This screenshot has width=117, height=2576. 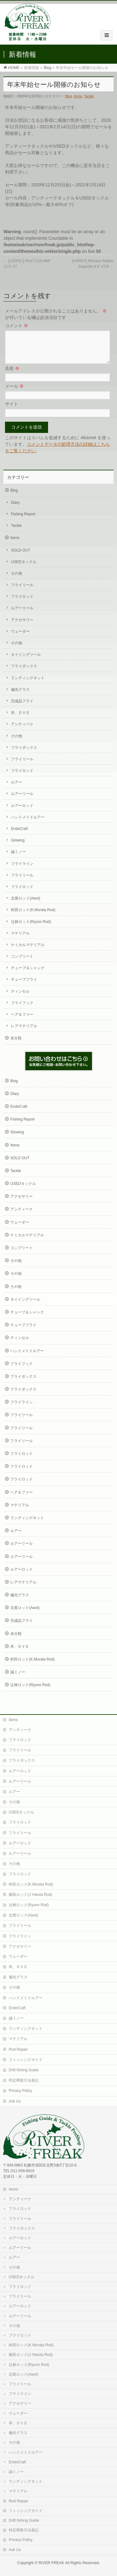 What do you see at coordinates (23, 2070) in the screenshot?
I see `Drift fishing Guide` at bounding box center [23, 2070].